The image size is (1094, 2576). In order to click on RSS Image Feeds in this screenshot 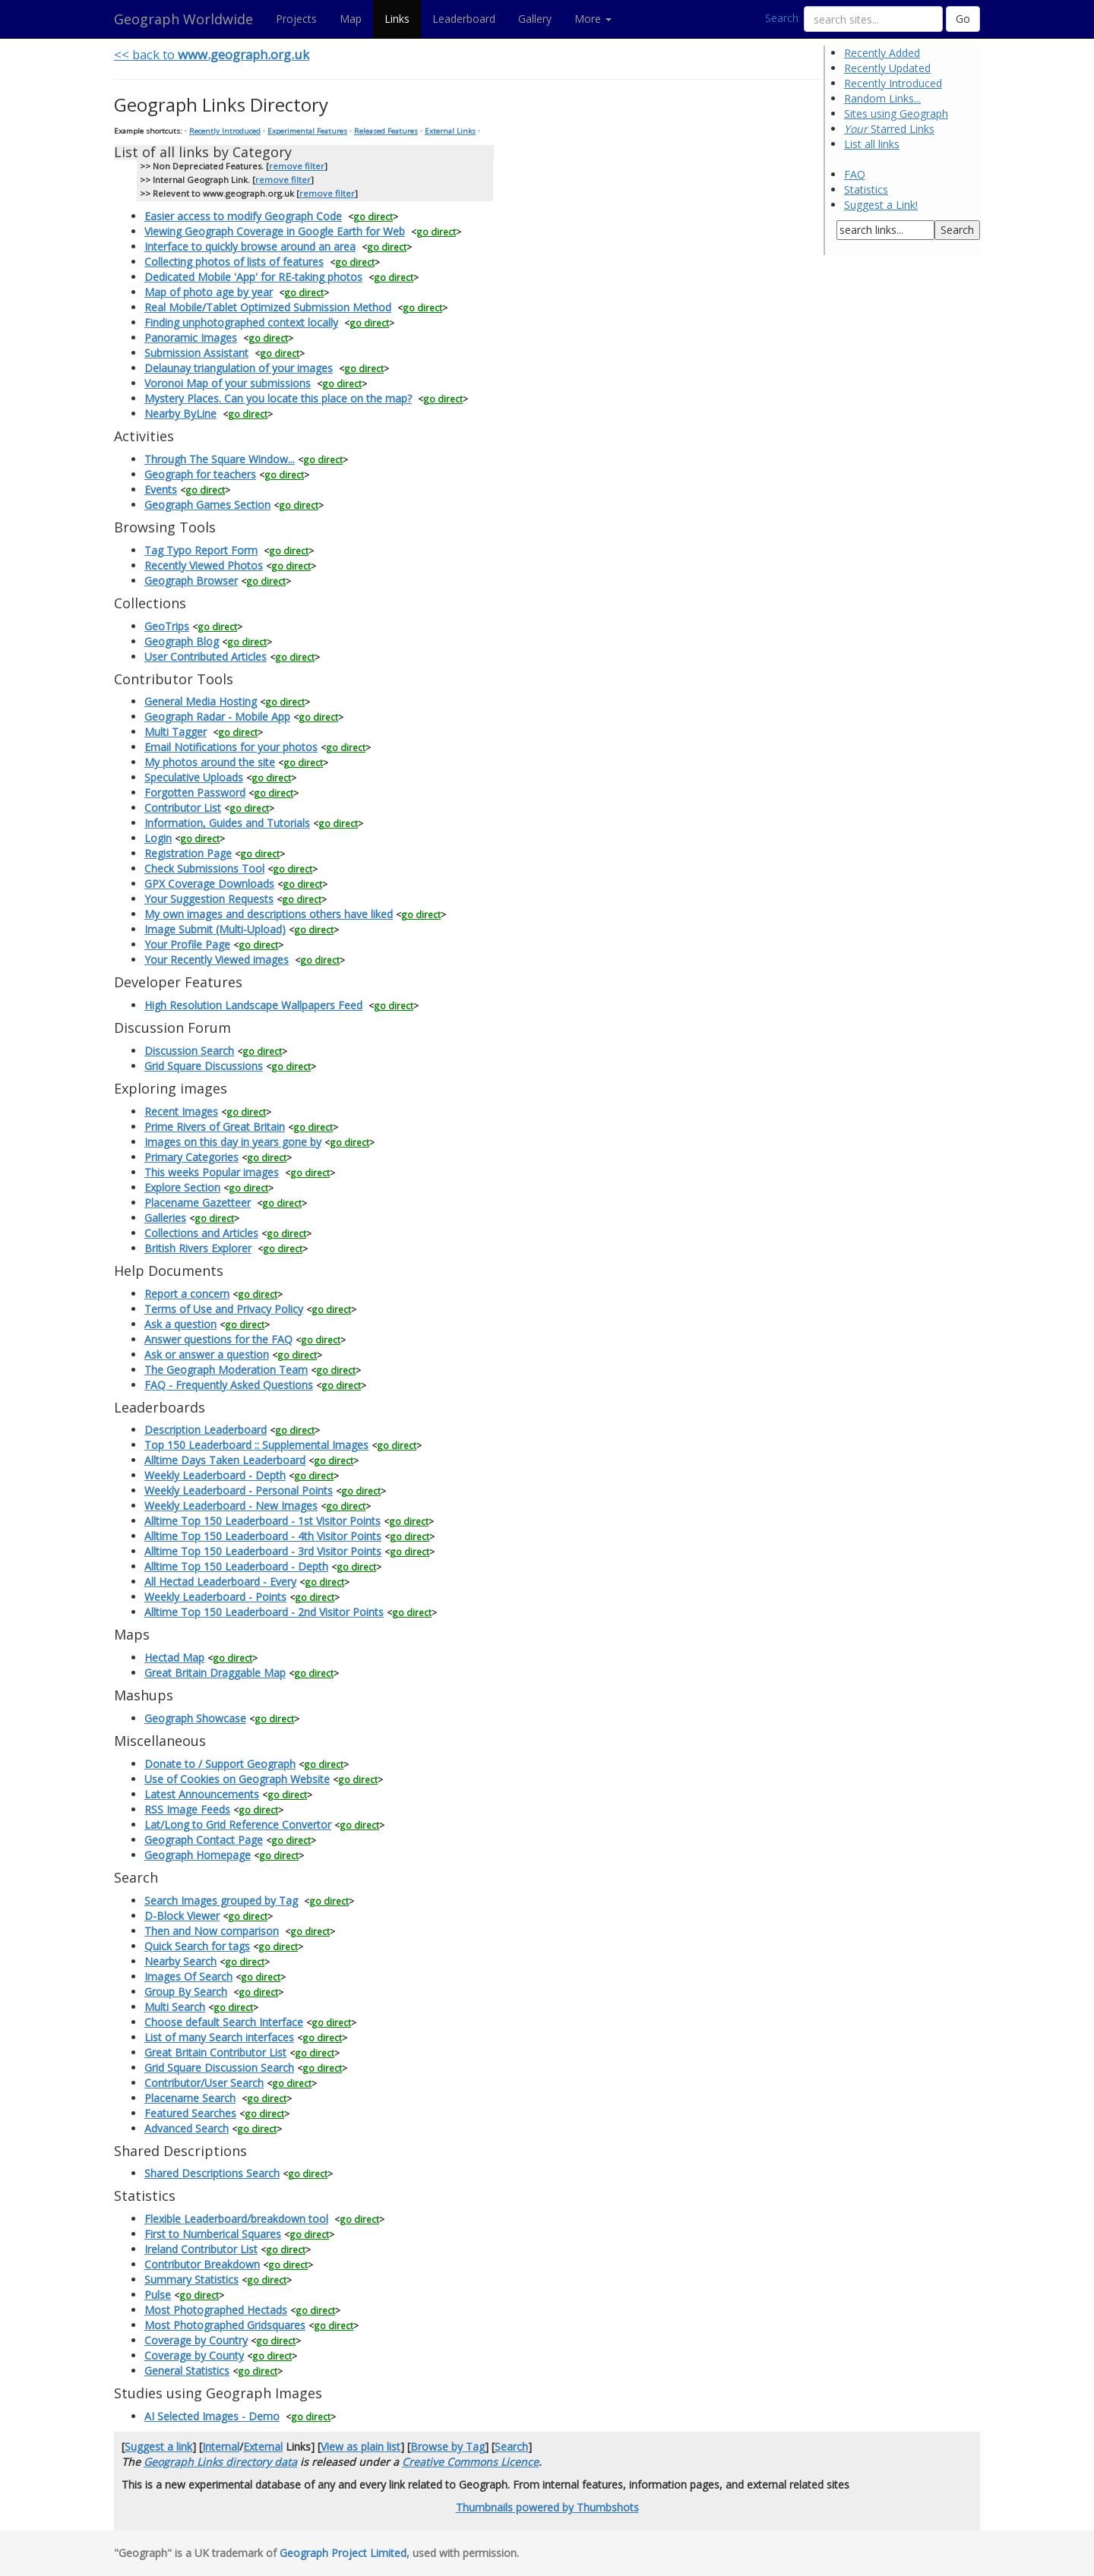, I will do `click(187, 1809)`.